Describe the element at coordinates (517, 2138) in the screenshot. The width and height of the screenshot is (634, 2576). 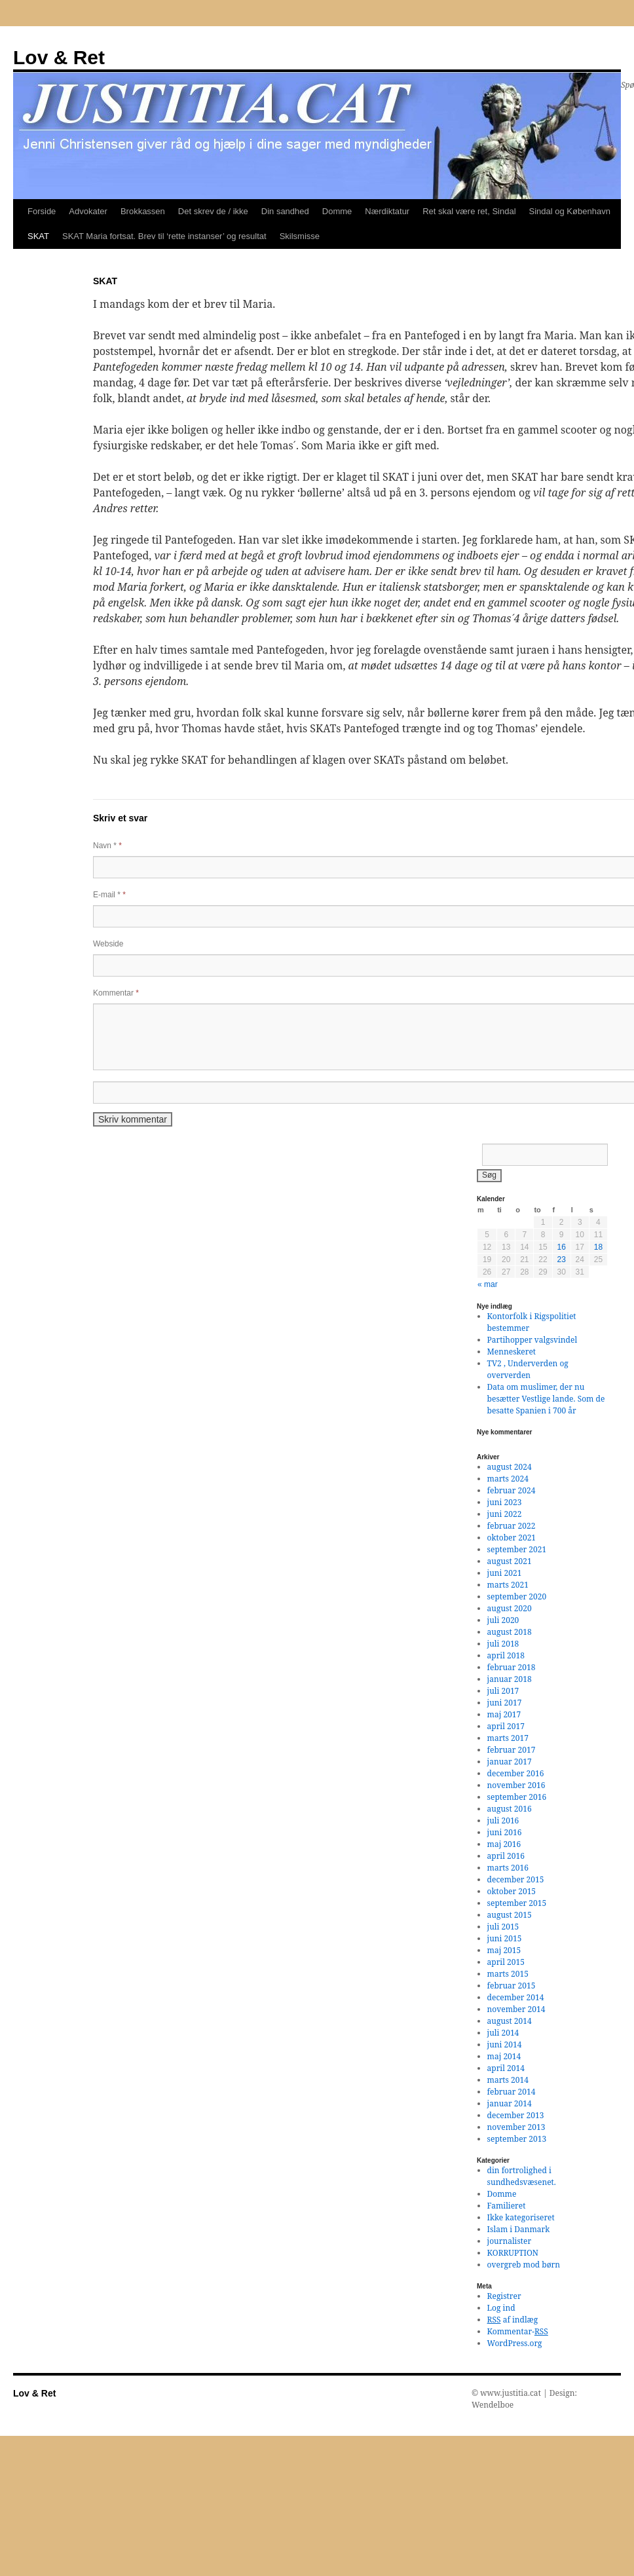
I see `september 2013` at that location.